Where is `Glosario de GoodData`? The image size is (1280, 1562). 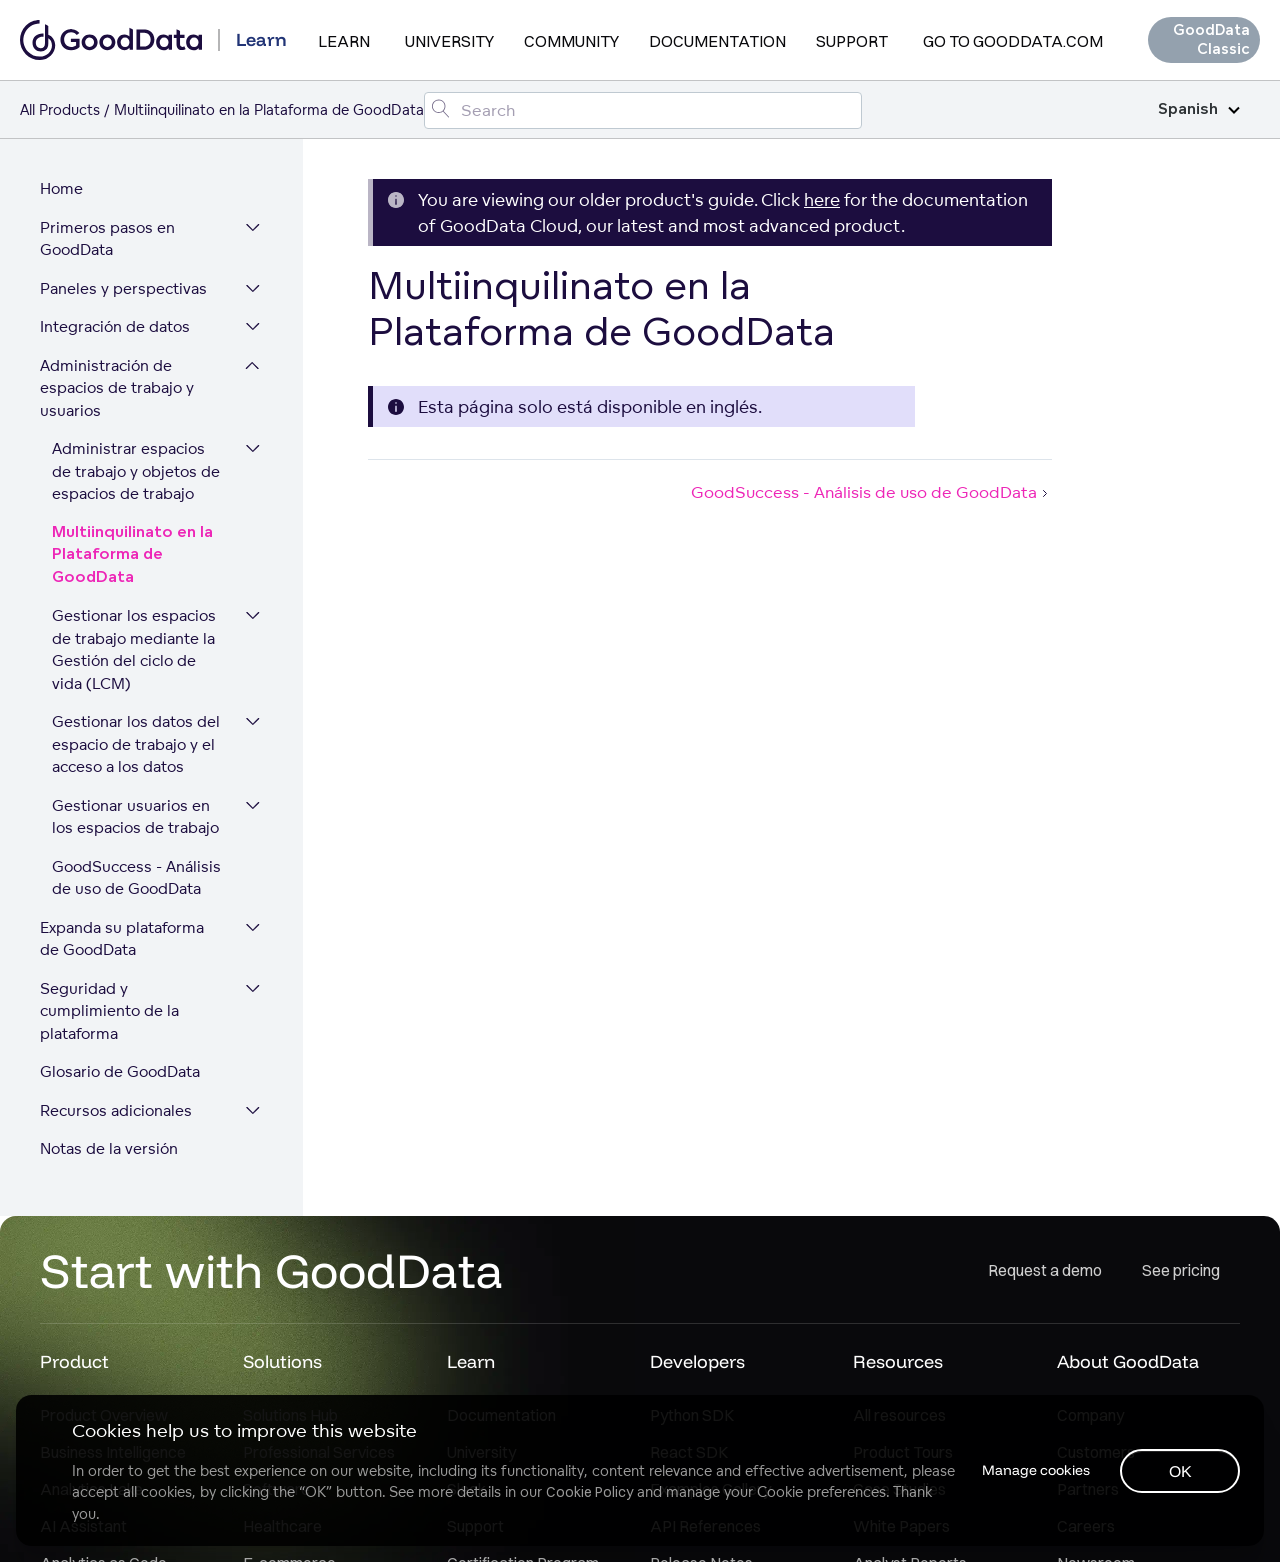 Glosario de GoodData is located at coordinates (120, 1072).